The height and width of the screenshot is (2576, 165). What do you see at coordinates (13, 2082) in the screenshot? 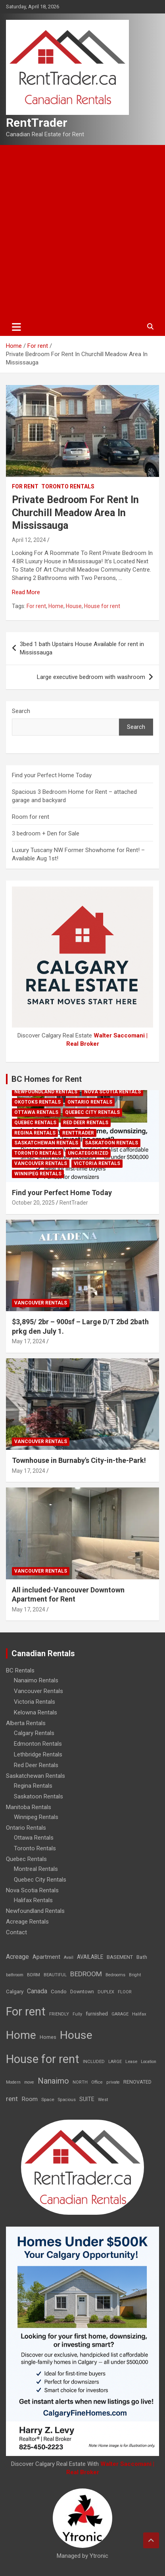
I see `Modern [Modern (6 items)]` at bounding box center [13, 2082].